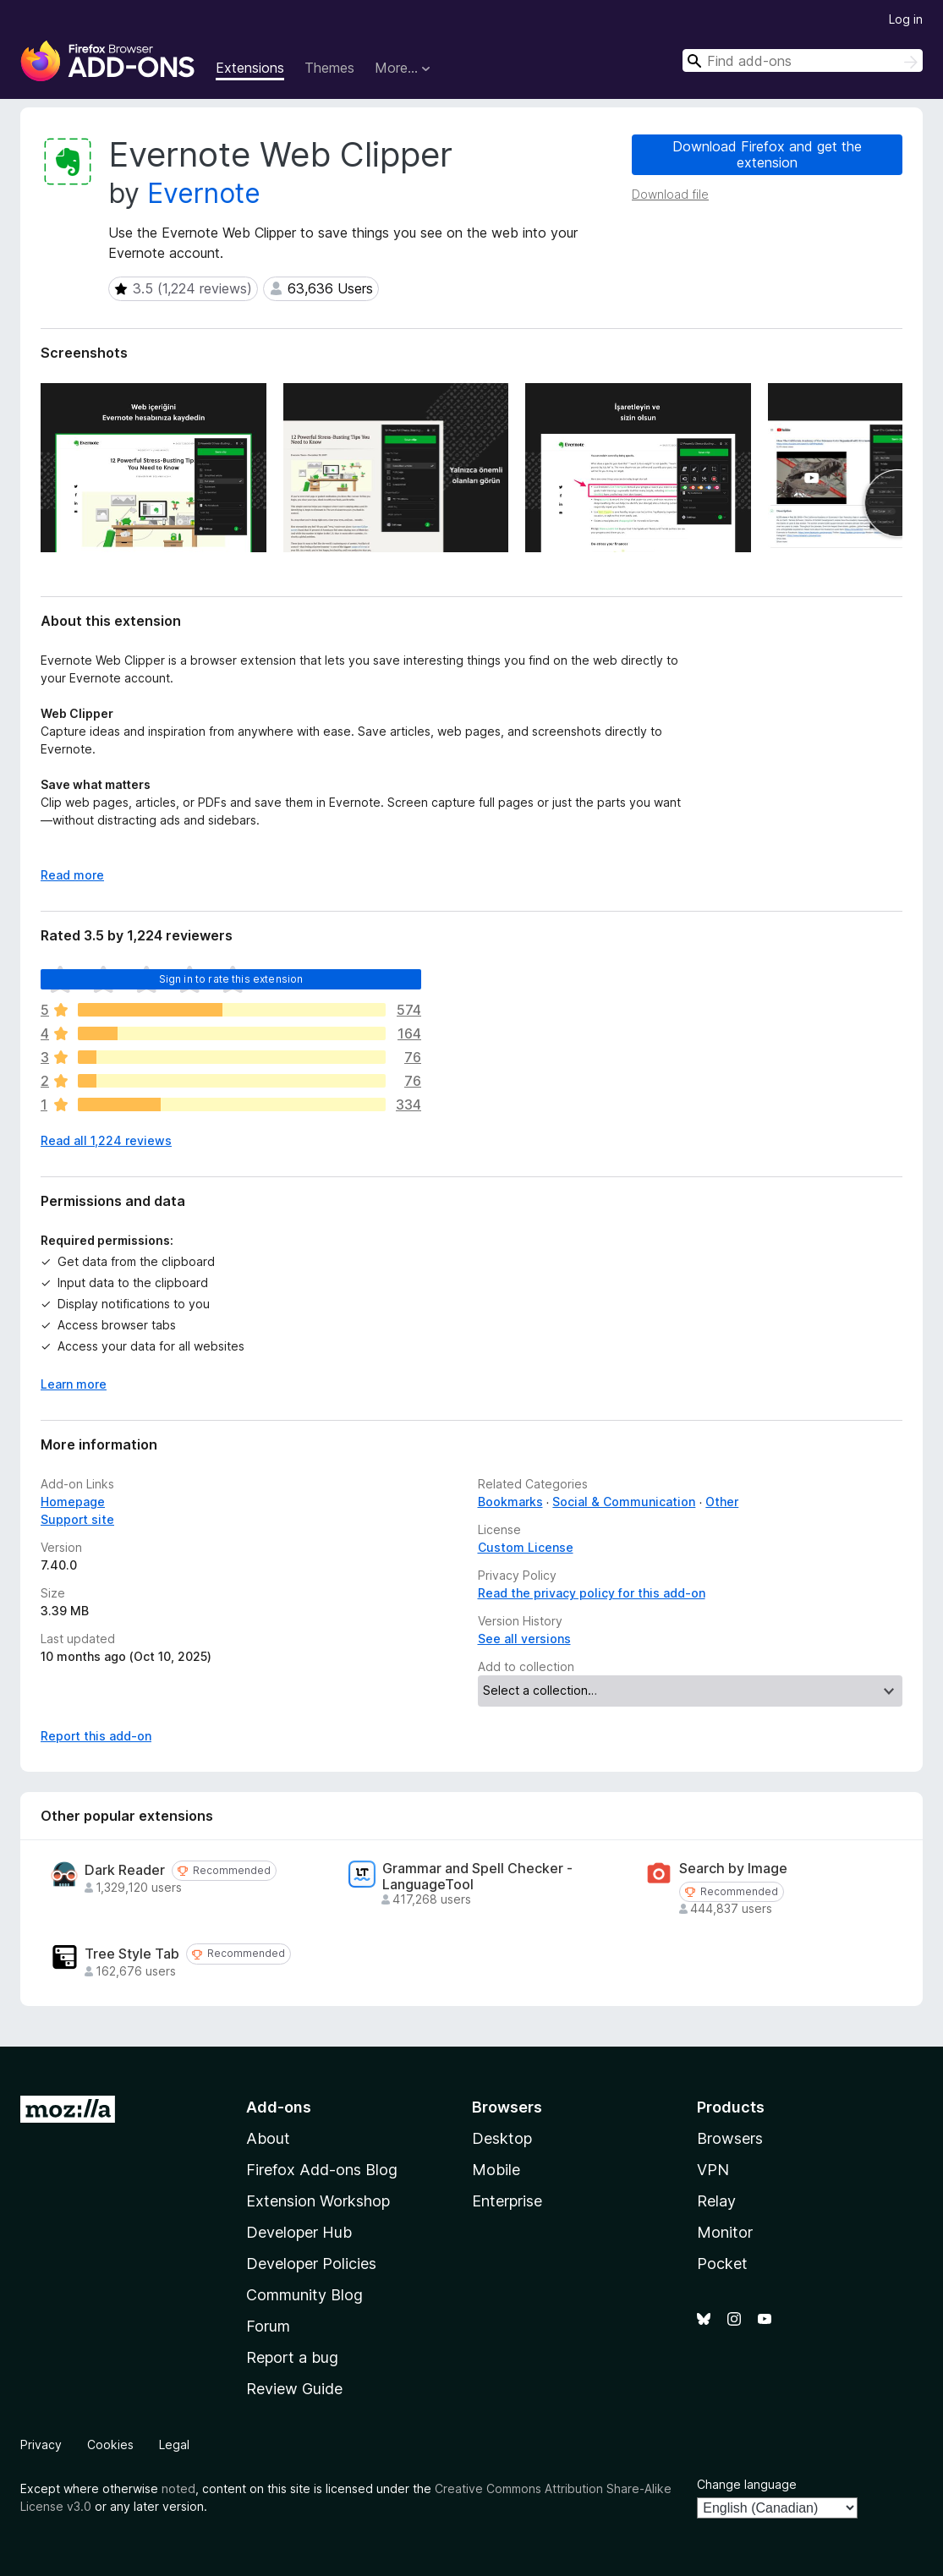 This screenshot has width=943, height=2576. What do you see at coordinates (525, 1547) in the screenshot?
I see `Custom License` at bounding box center [525, 1547].